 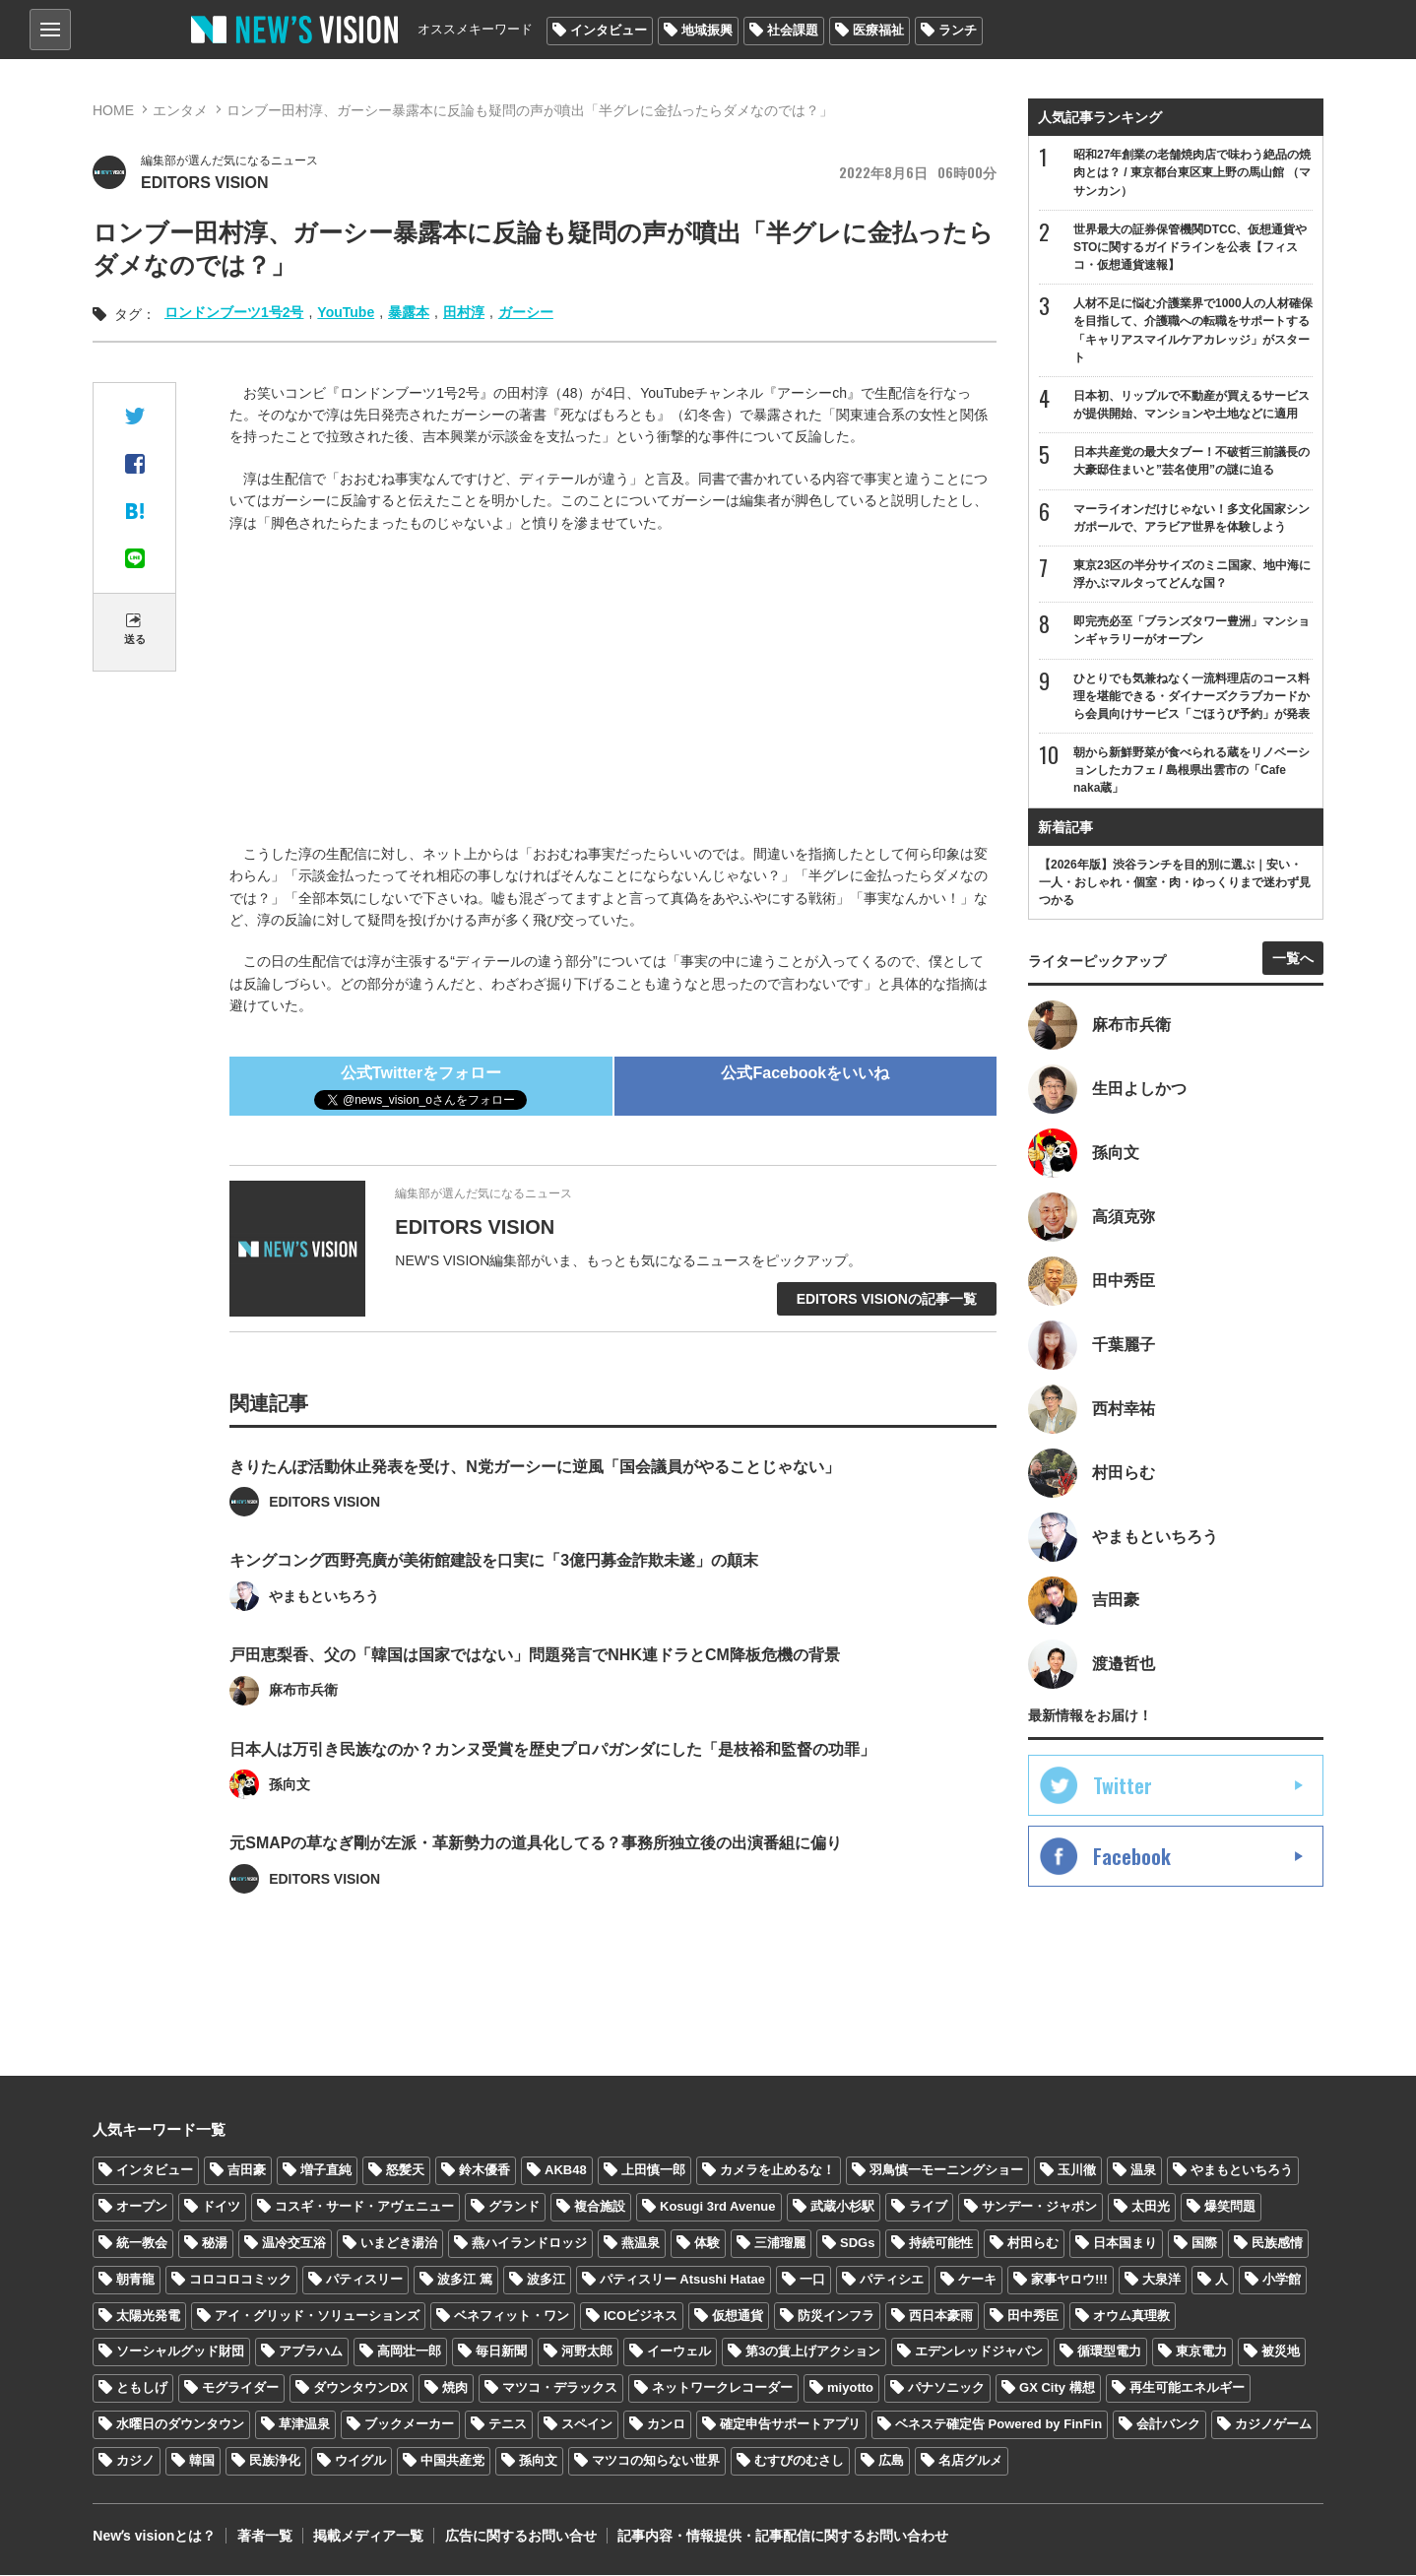 What do you see at coordinates (1131, 2315) in the screenshot?
I see `オウム真理教` at bounding box center [1131, 2315].